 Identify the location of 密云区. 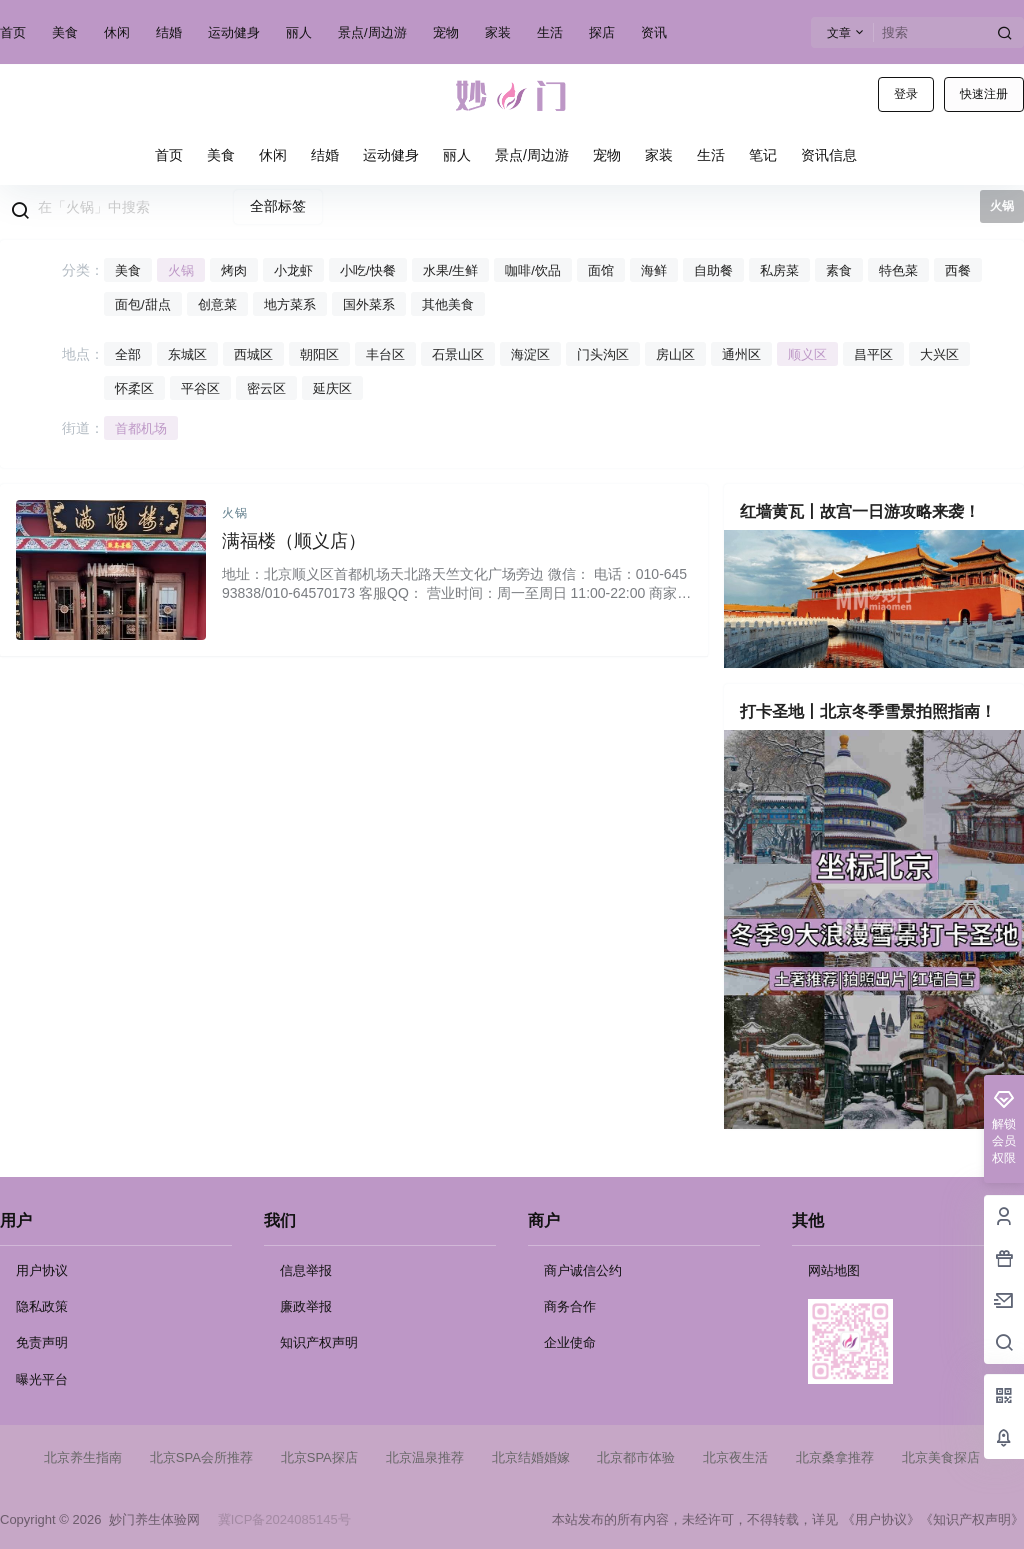
(266, 388).